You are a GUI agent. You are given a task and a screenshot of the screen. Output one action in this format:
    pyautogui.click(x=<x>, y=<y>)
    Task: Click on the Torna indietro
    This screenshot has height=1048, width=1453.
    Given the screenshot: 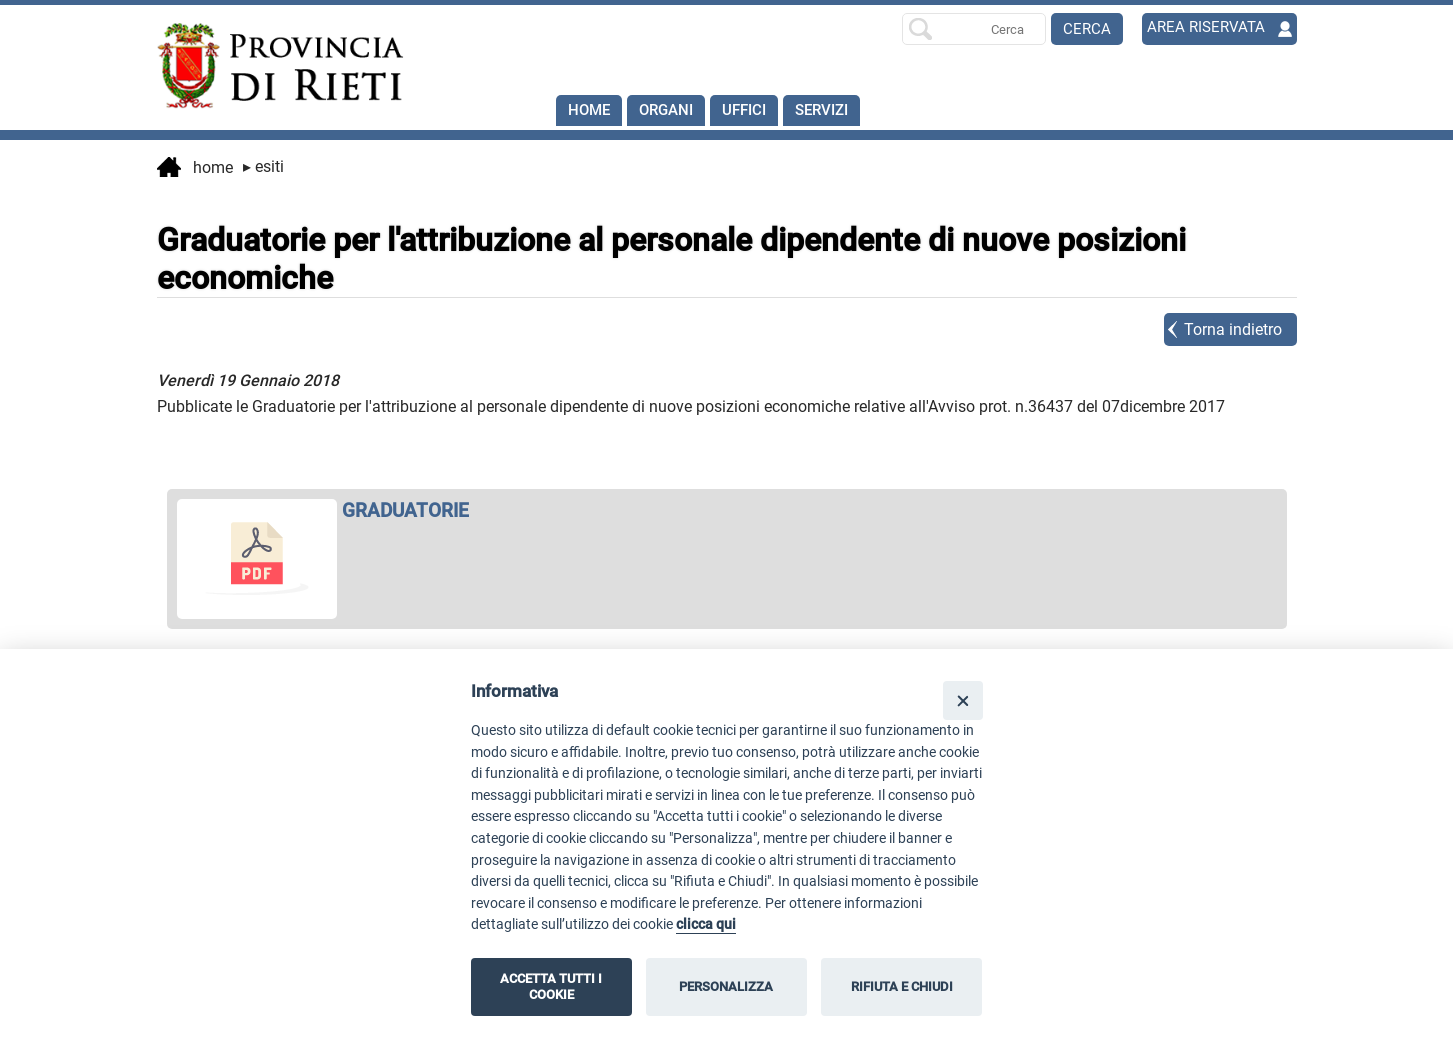 What is the action you would take?
    pyautogui.click(x=1233, y=329)
    